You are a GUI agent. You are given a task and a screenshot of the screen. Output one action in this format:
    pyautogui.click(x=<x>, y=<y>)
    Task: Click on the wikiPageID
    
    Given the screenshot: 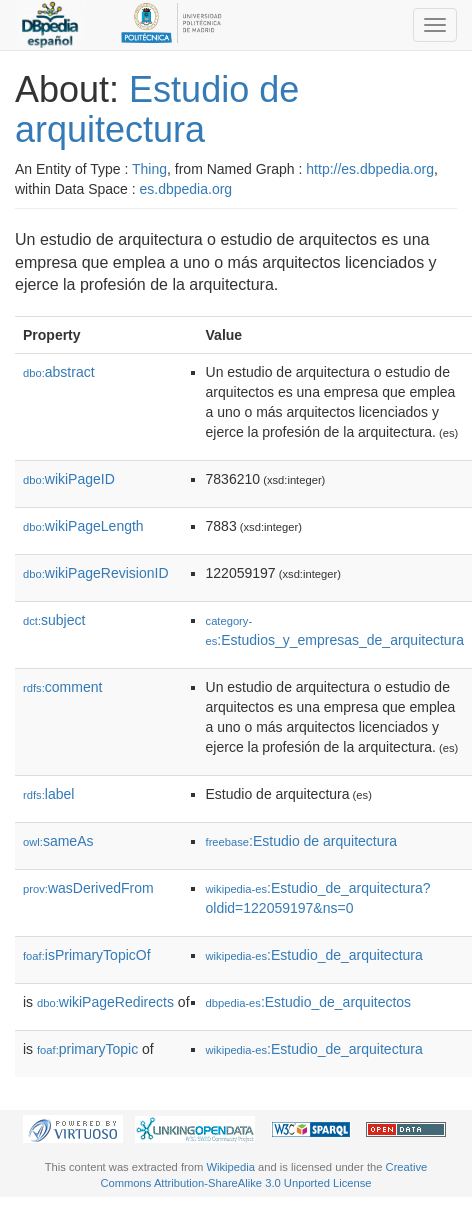 What is the action you would take?
    pyautogui.click(x=69, y=479)
    